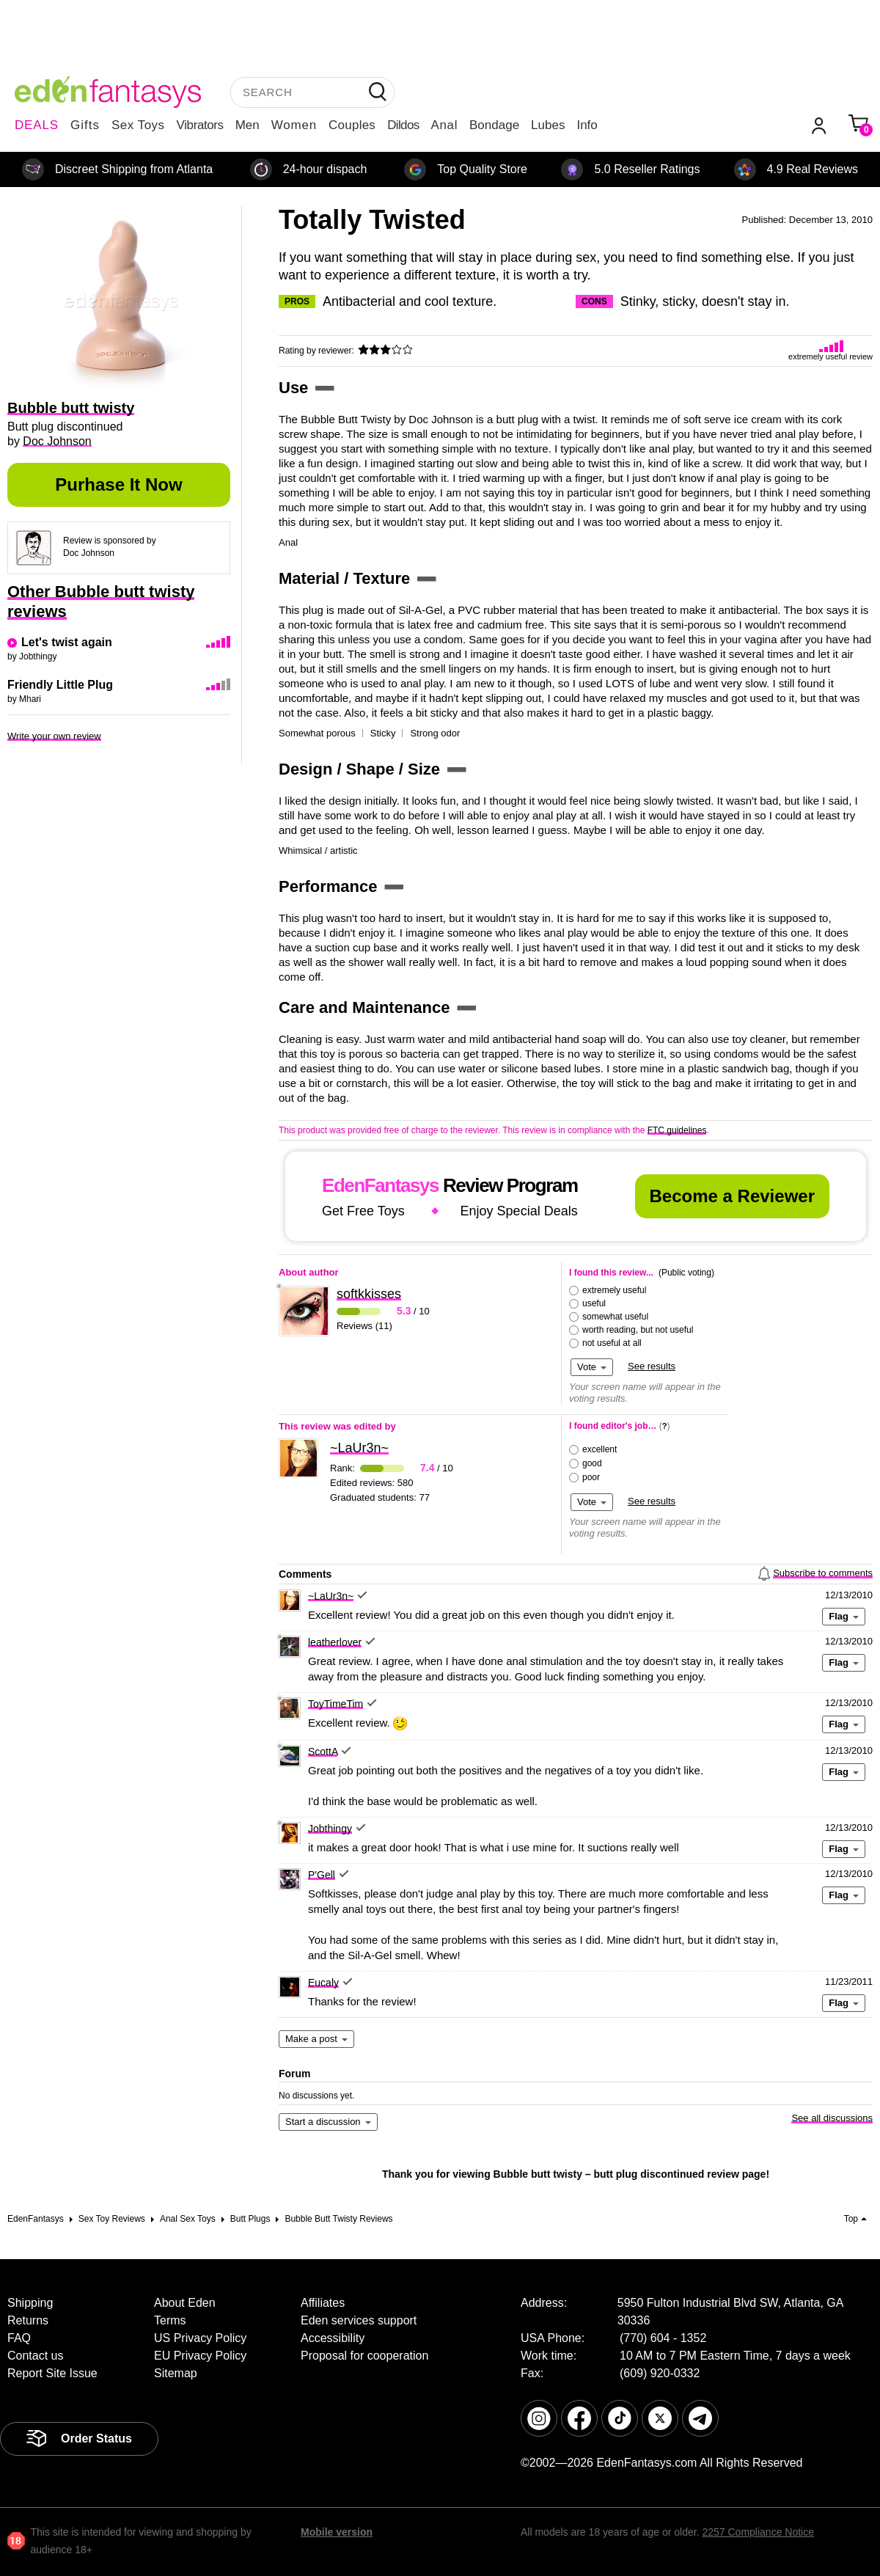 This screenshot has width=880, height=2576. Describe the element at coordinates (352, 125) in the screenshot. I see `Couples` at that location.